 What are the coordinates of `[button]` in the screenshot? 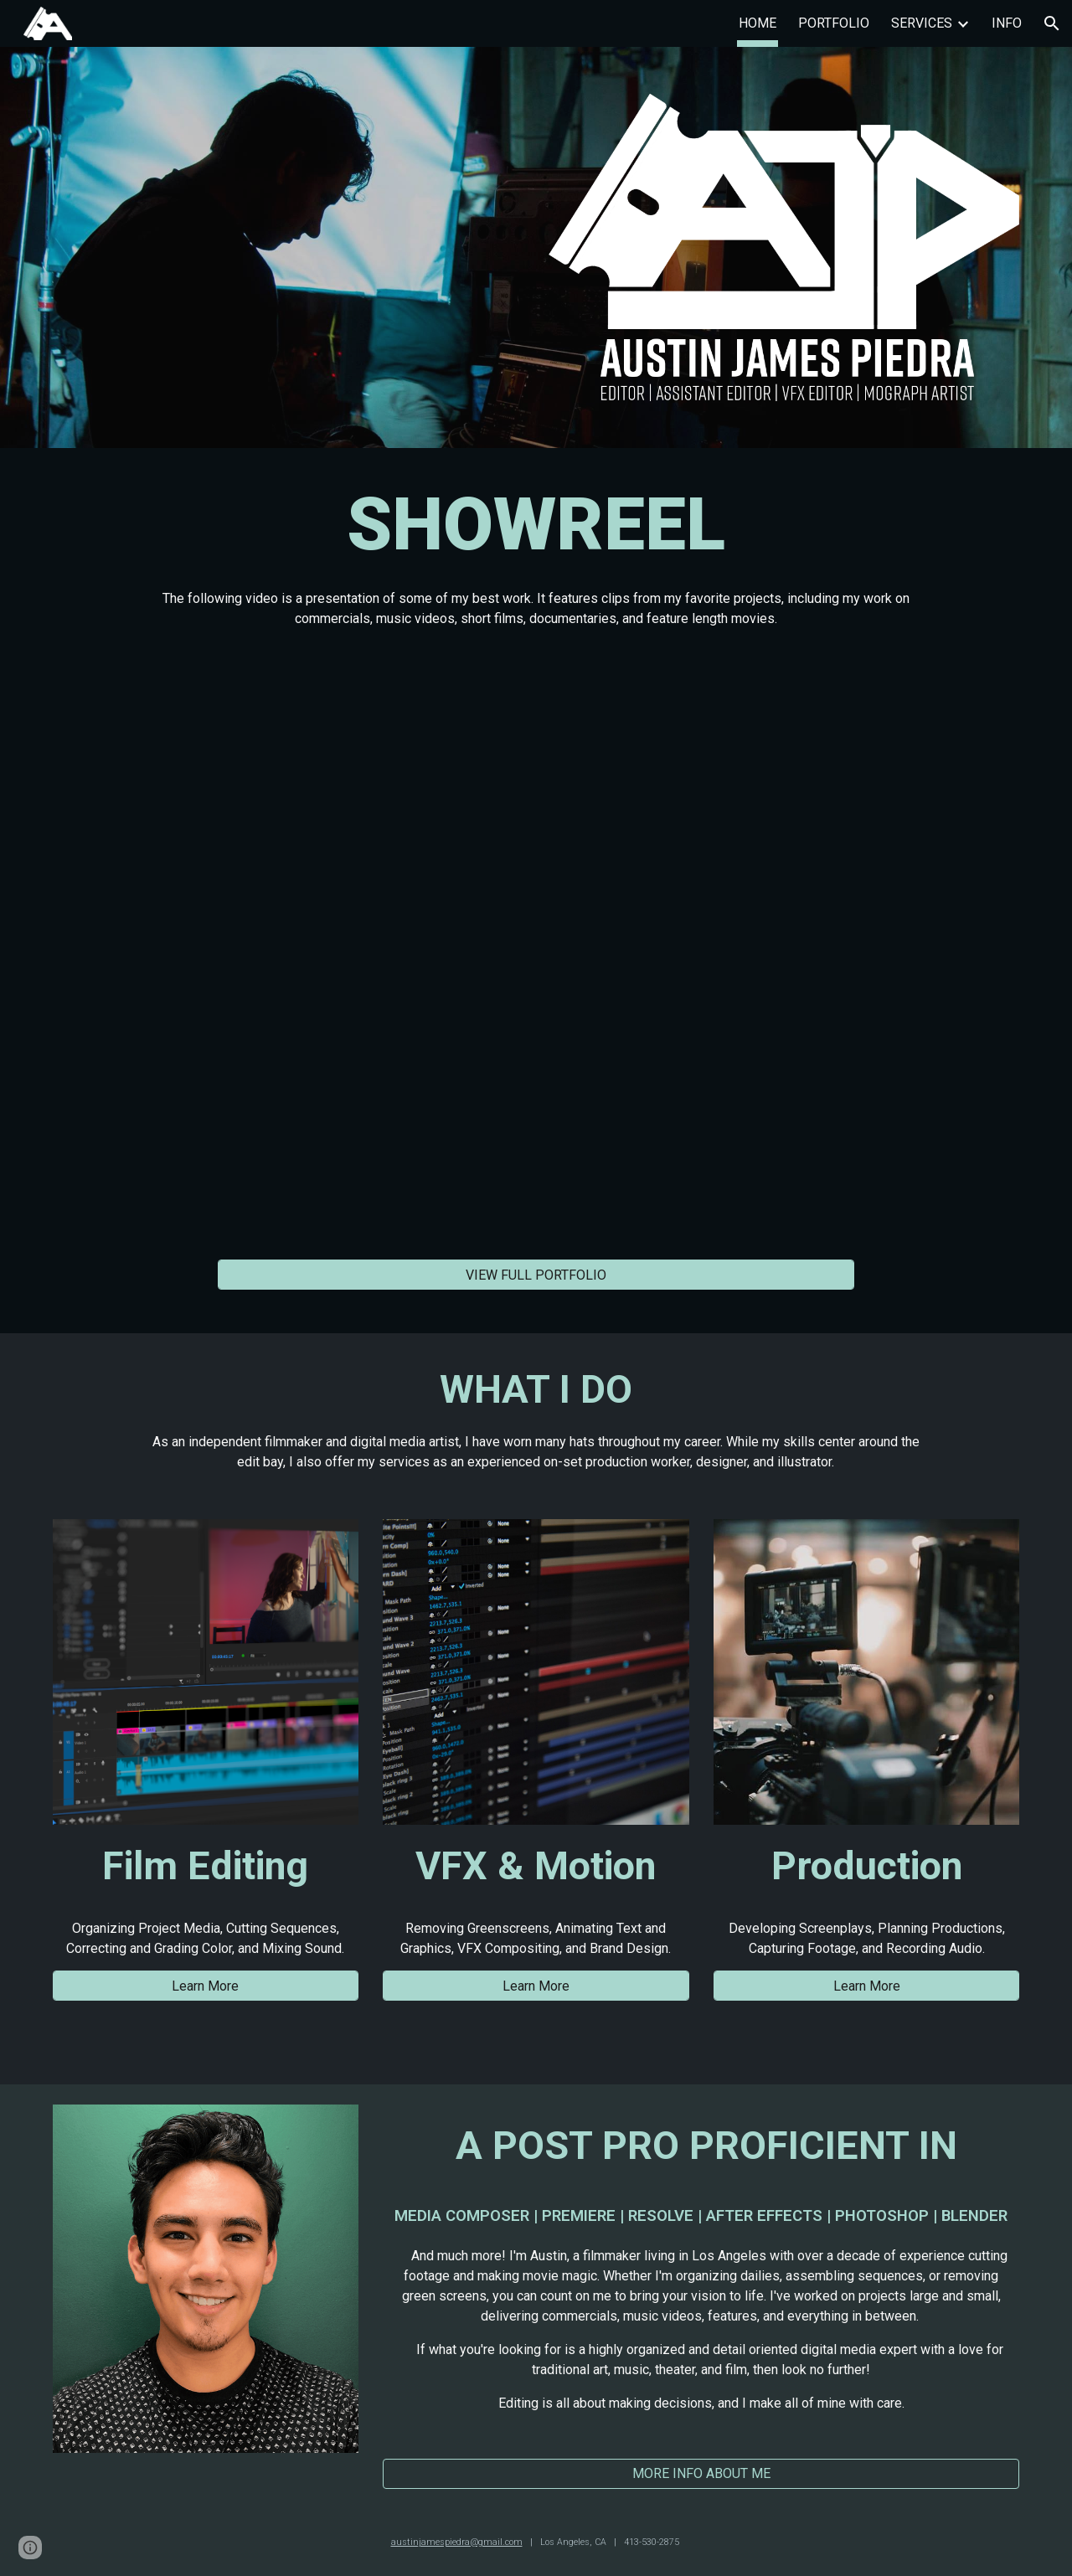 It's located at (1052, 23).